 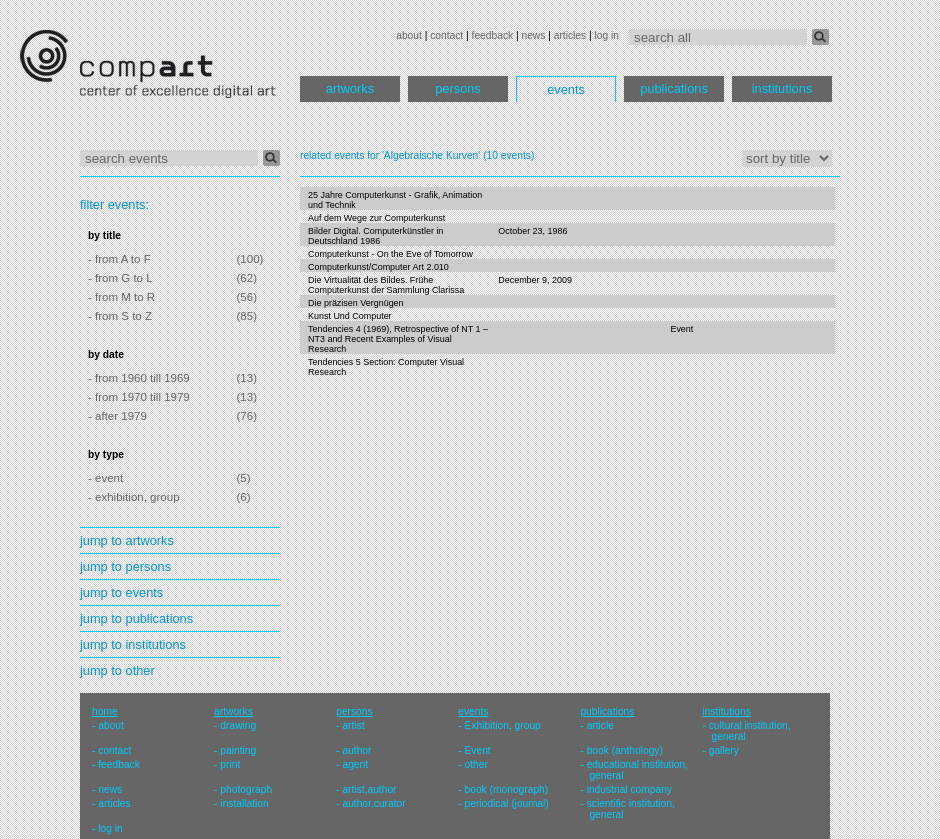 I want to click on - event, so click(x=105, y=478).